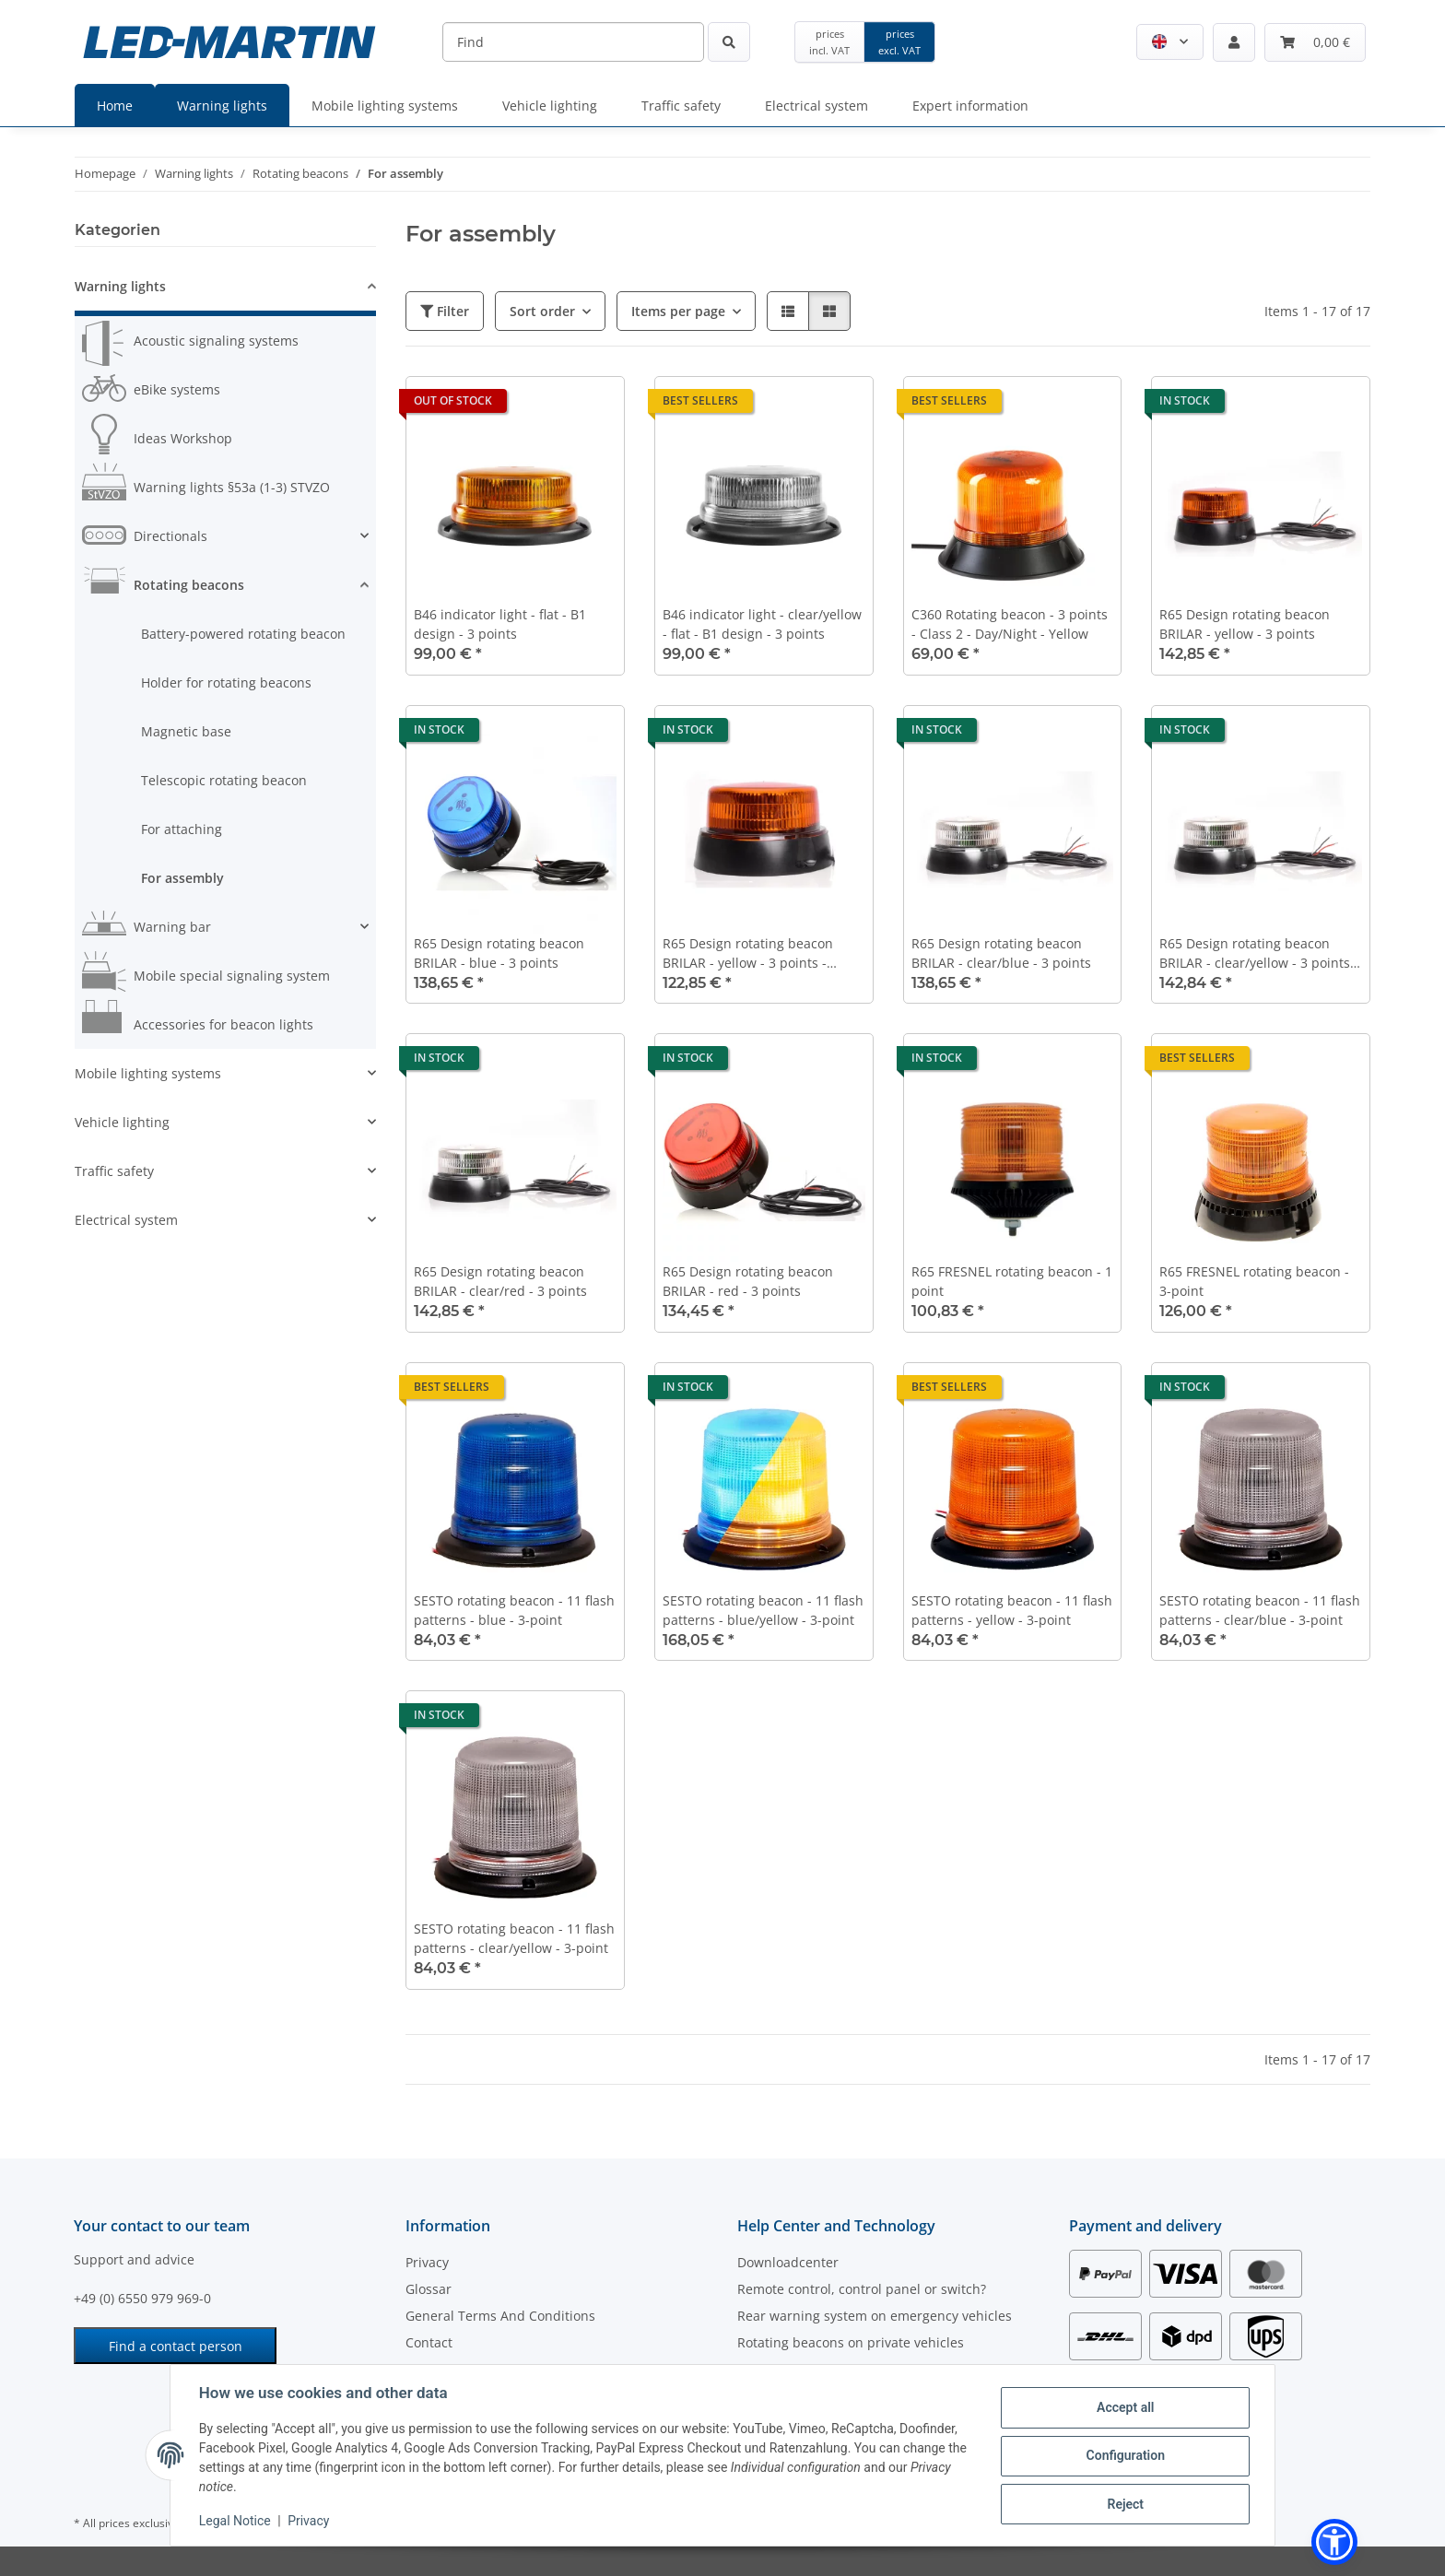 This screenshot has width=1445, height=2576. What do you see at coordinates (514, 1610) in the screenshot?
I see `SESTO rotating beacon - 11 flash patterns - blue - 3-point` at bounding box center [514, 1610].